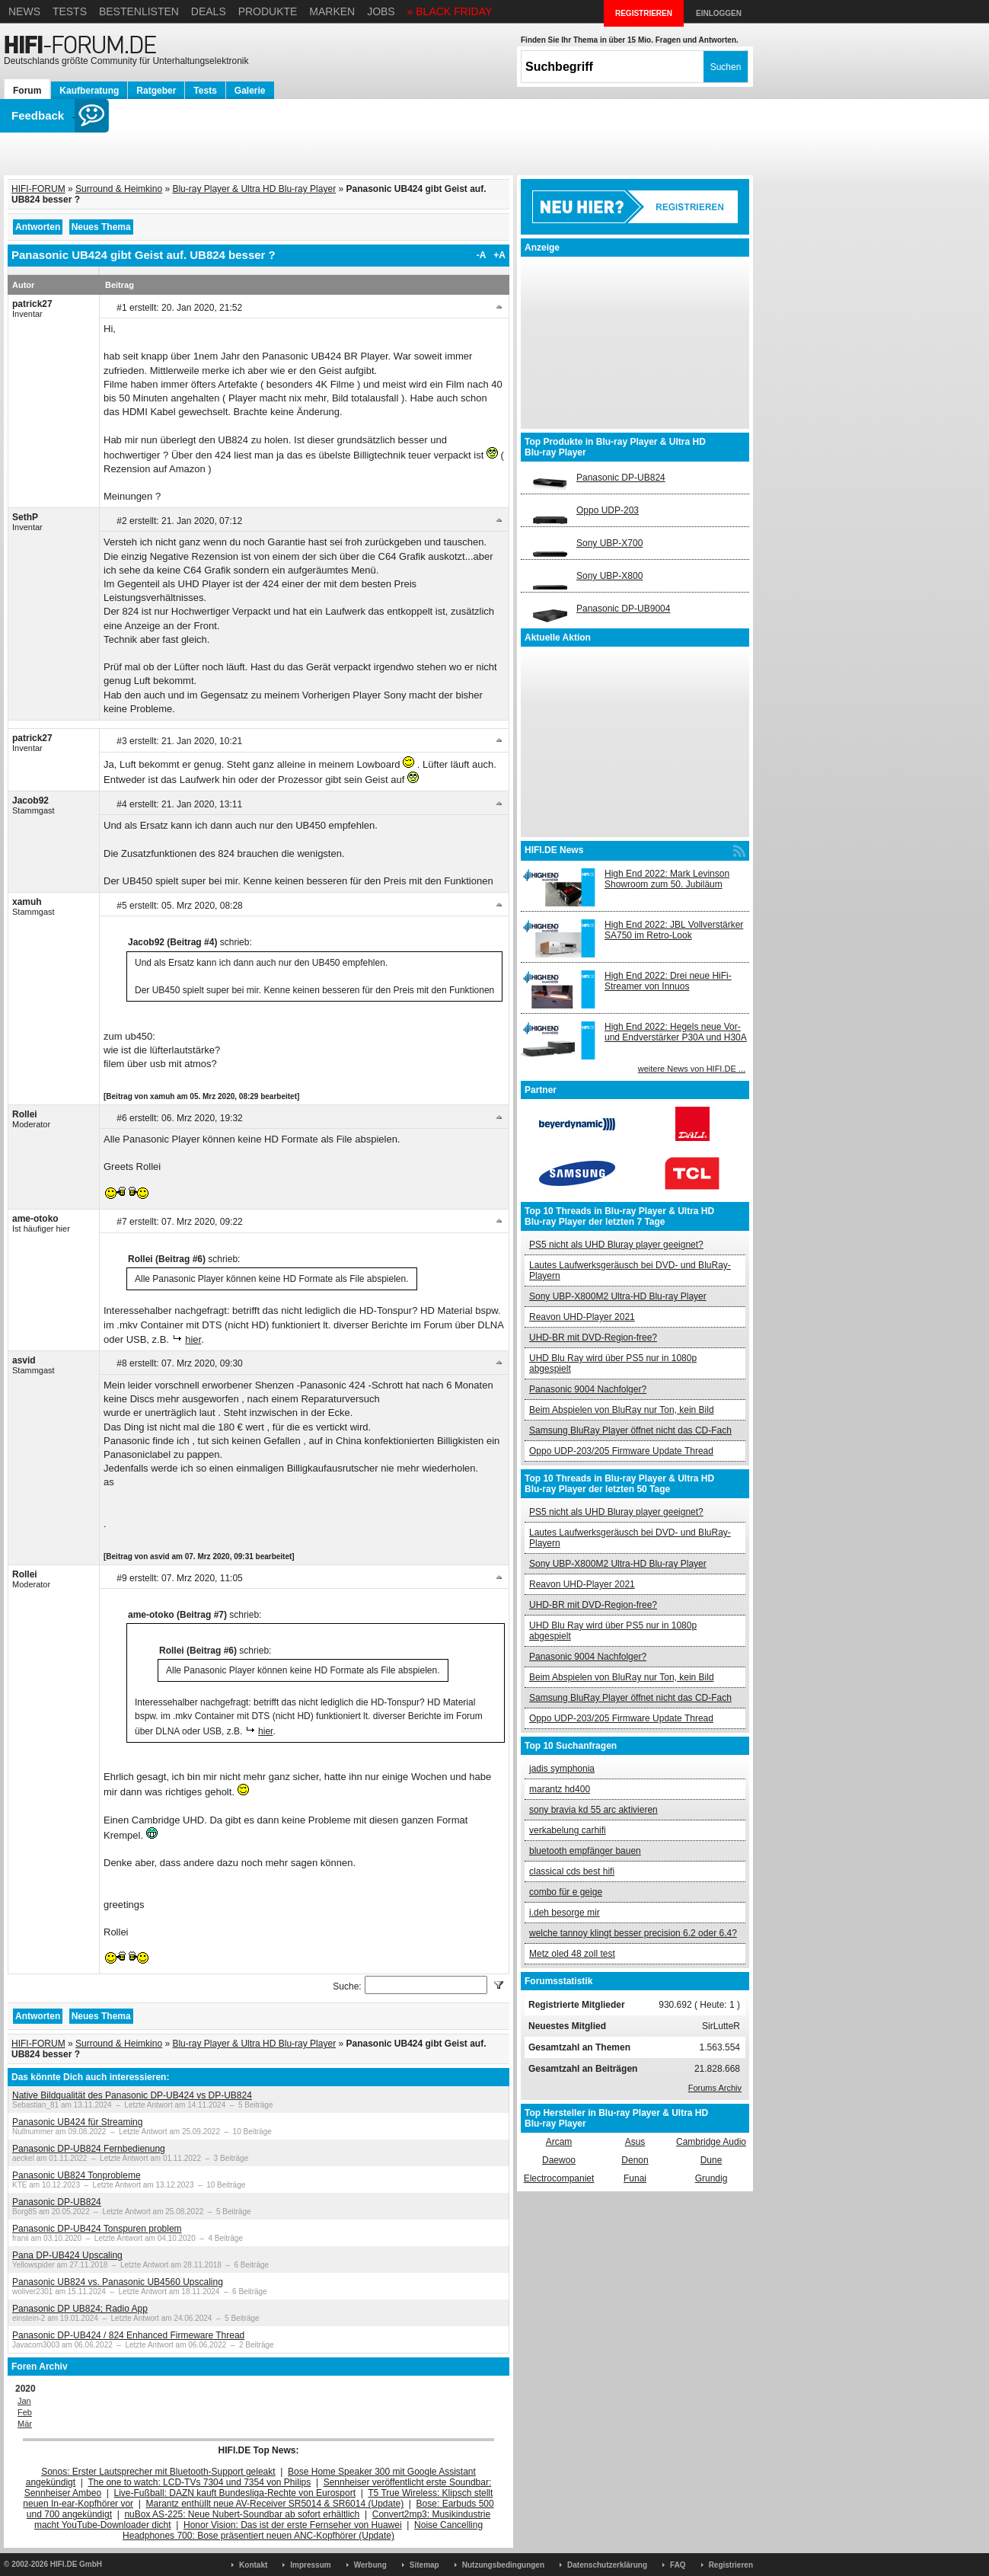  What do you see at coordinates (292, 2525) in the screenshot?
I see `Honor Vision: Das ist der erste Fernseher von Huawei` at bounding box center [292, 2525].